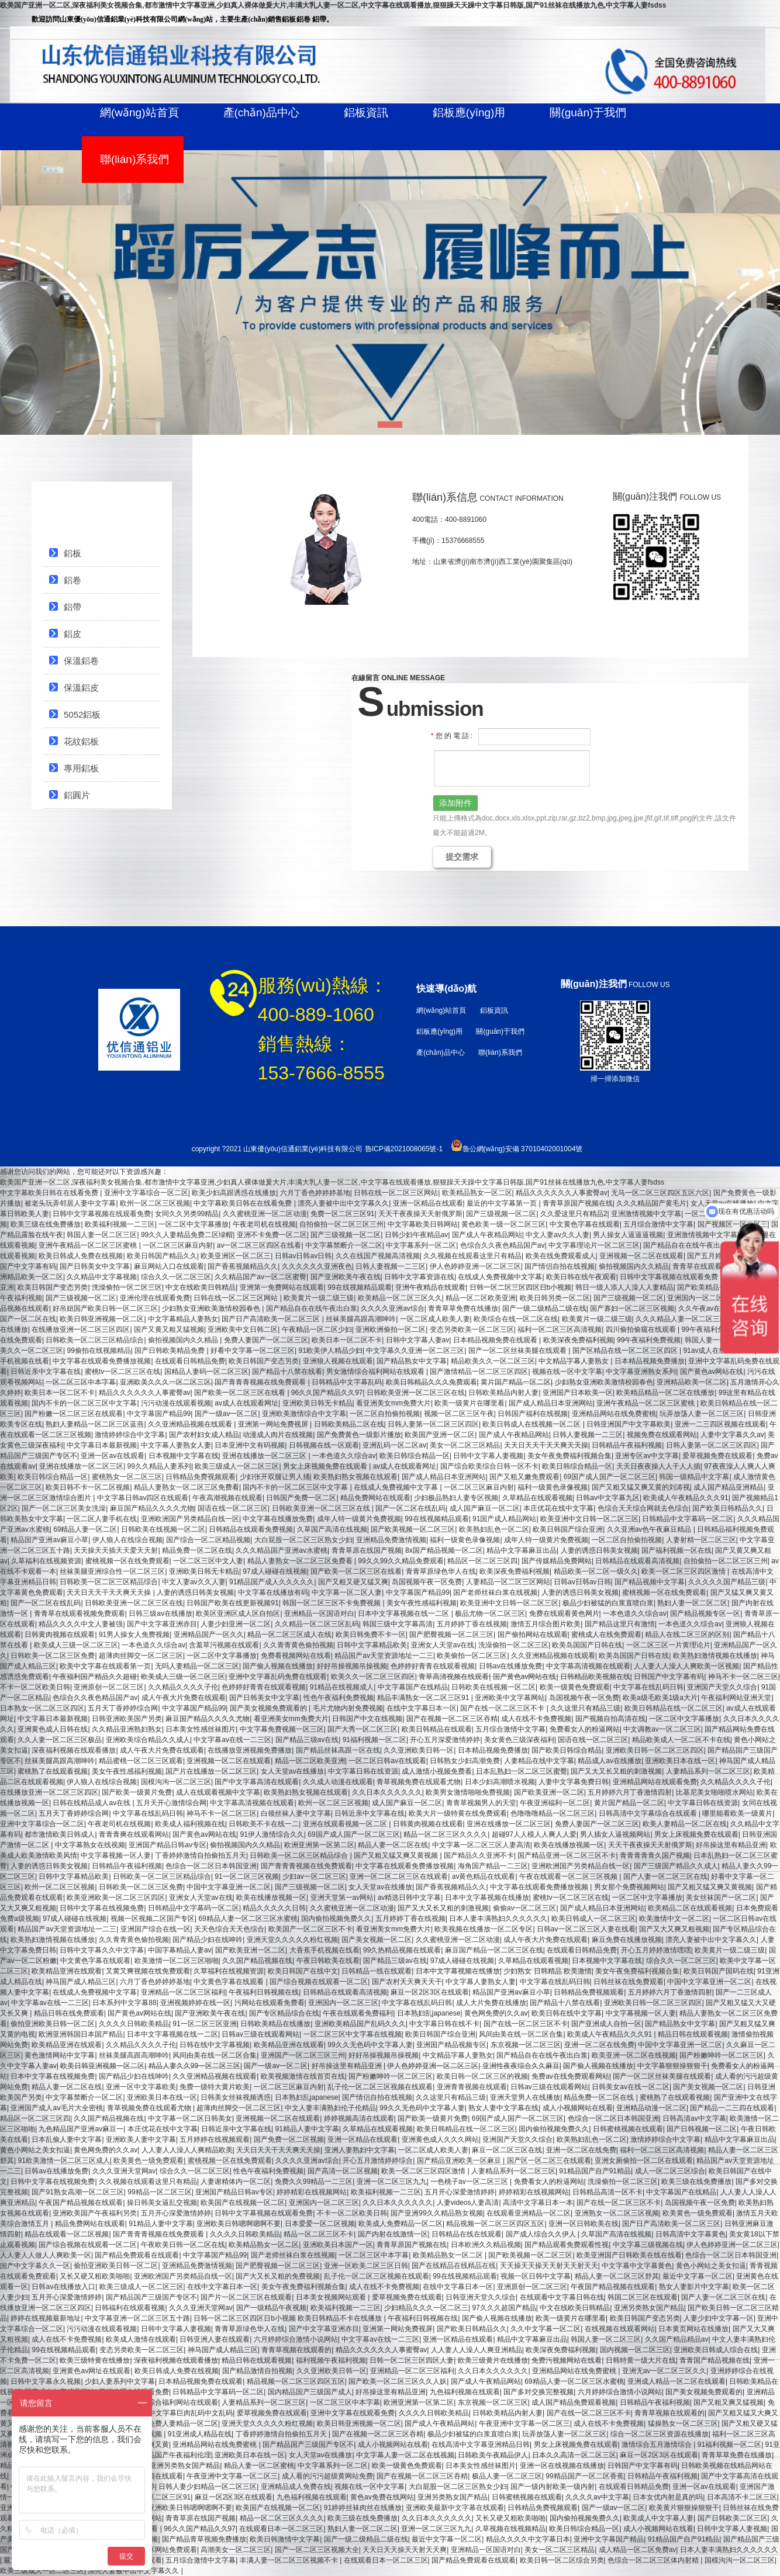  Describe the element at coordinates (367, 1719) in the screenshot. I see `日韩国产中文在线视频` at that location.